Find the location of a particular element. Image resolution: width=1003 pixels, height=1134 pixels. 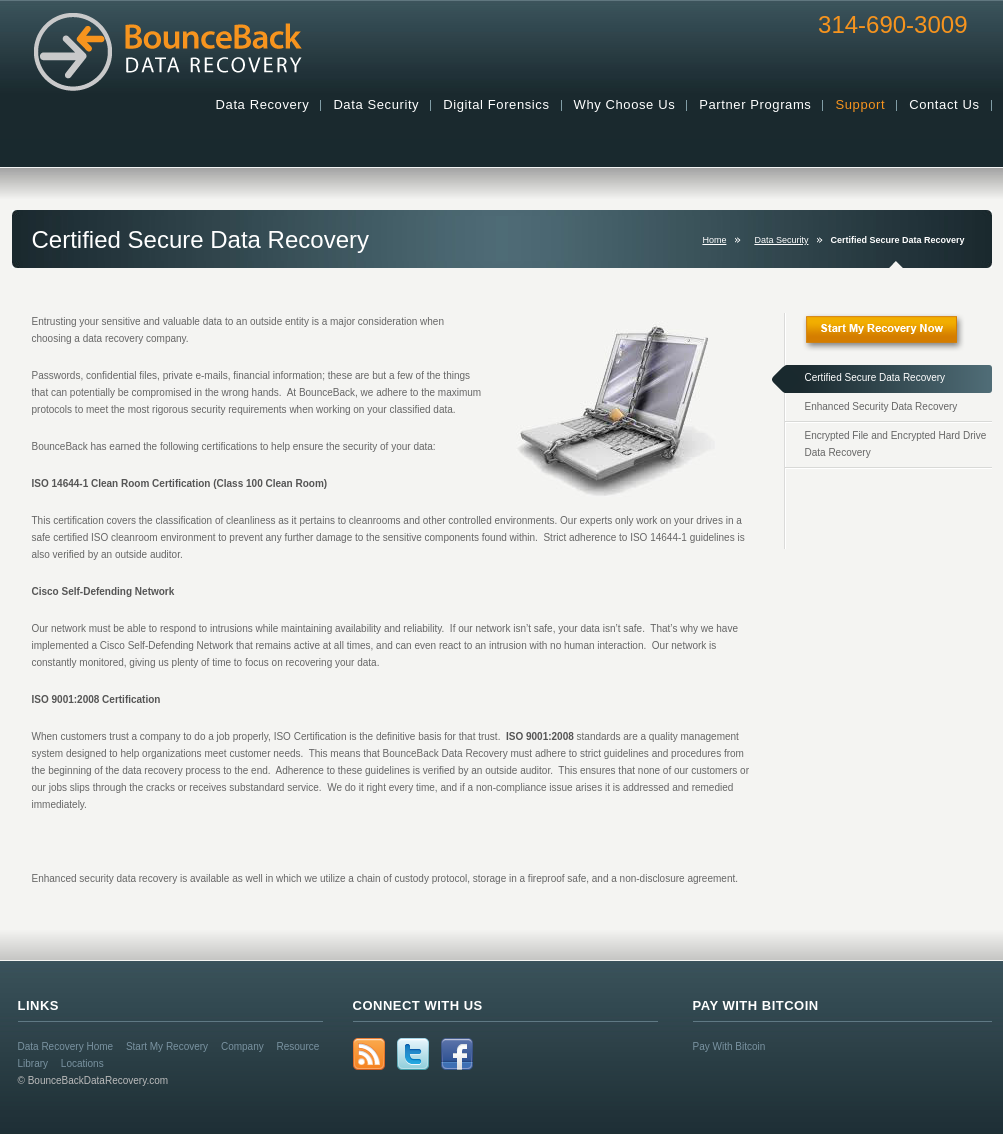

Start My Recovery is located at coordinates (167, 1046).